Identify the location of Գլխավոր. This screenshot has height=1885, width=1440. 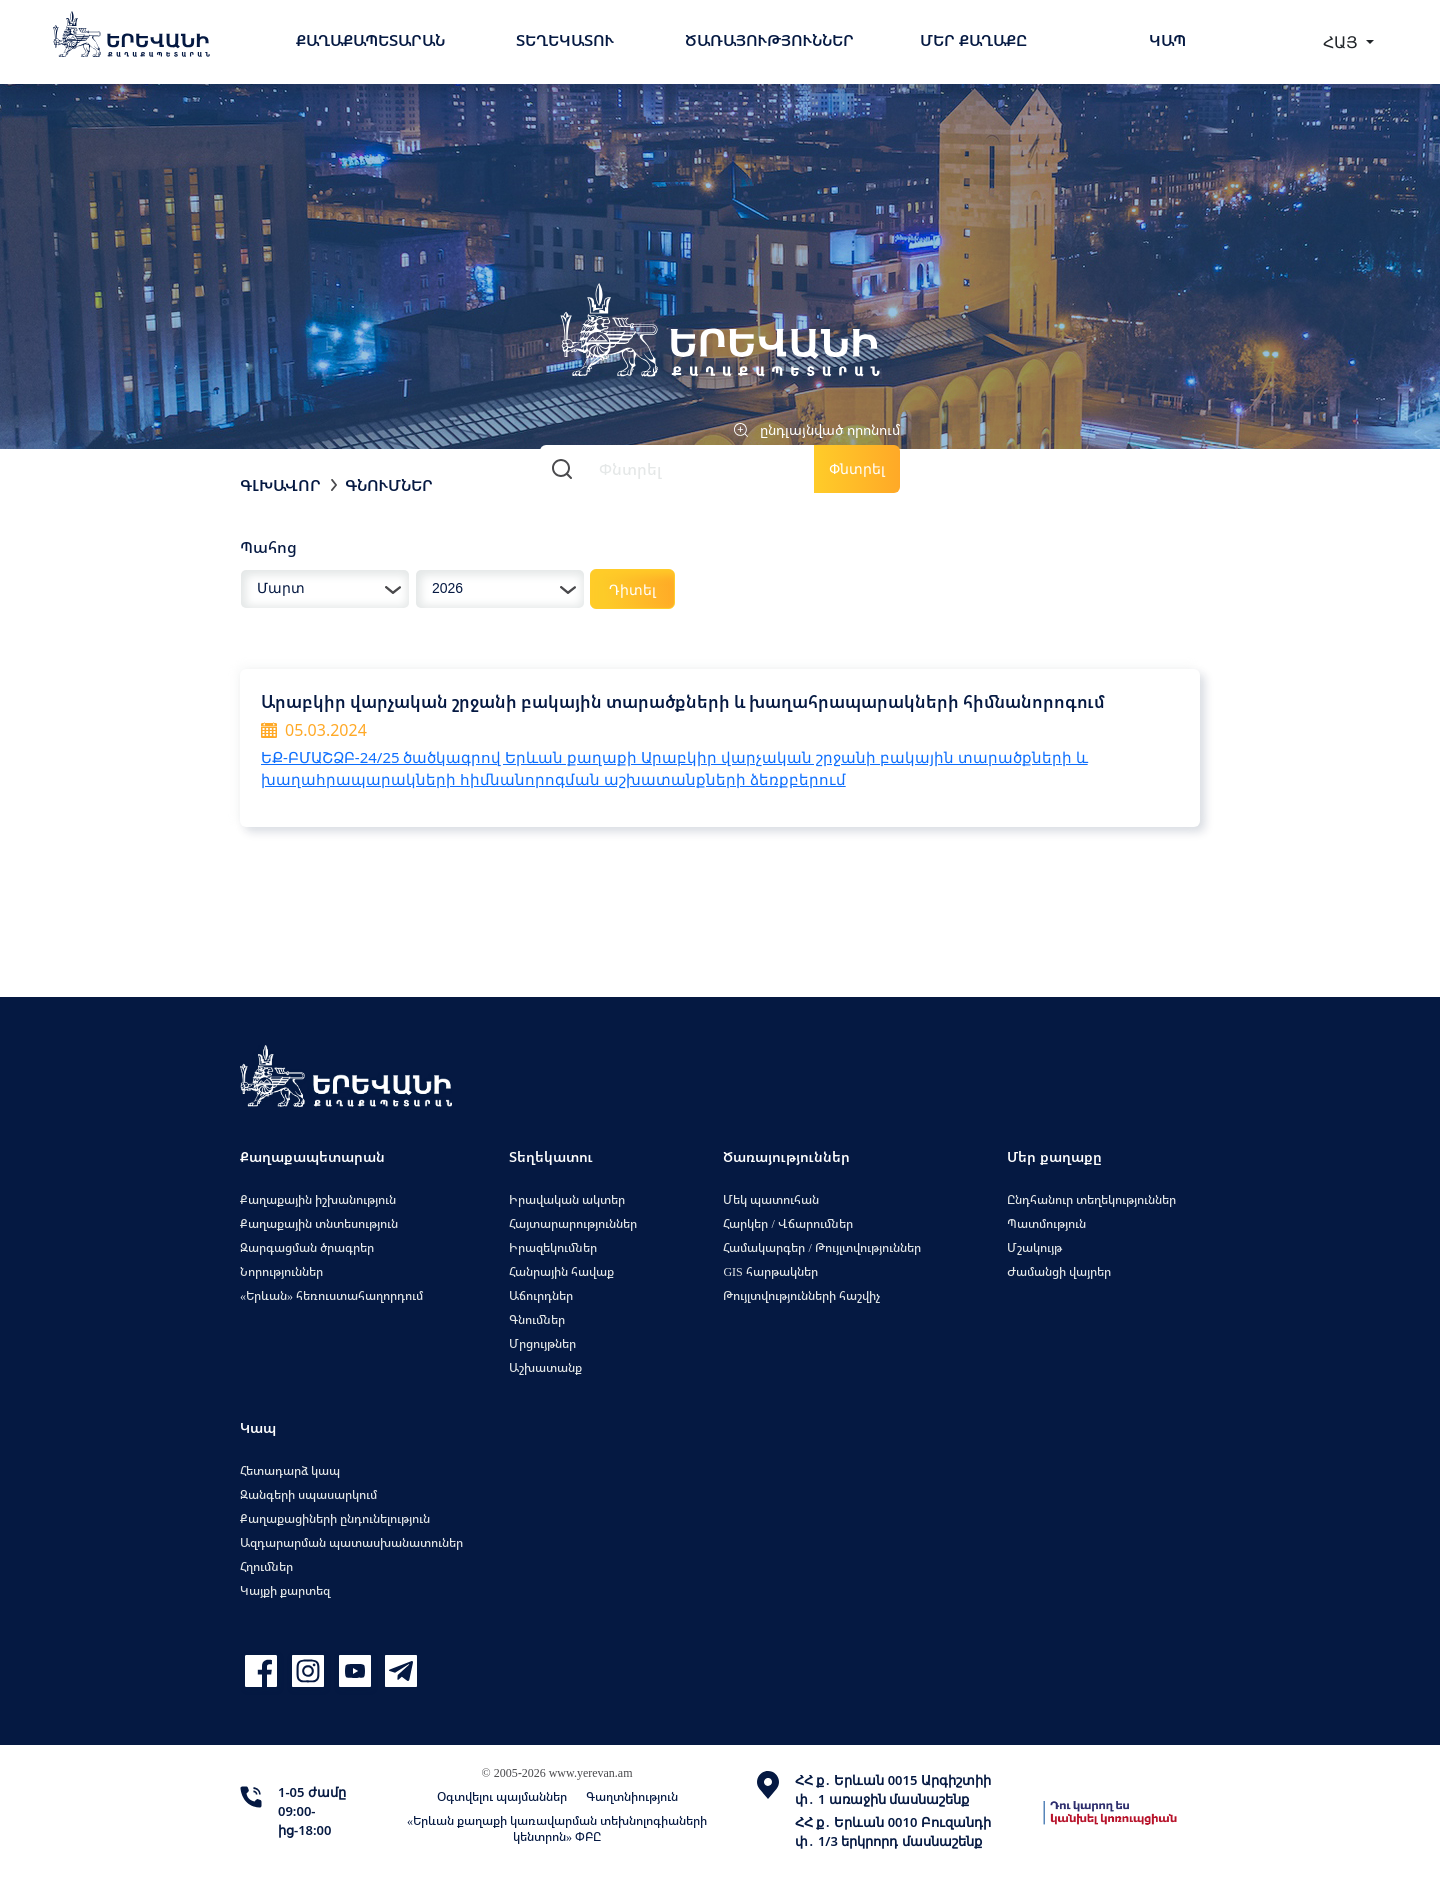
(280, 485).